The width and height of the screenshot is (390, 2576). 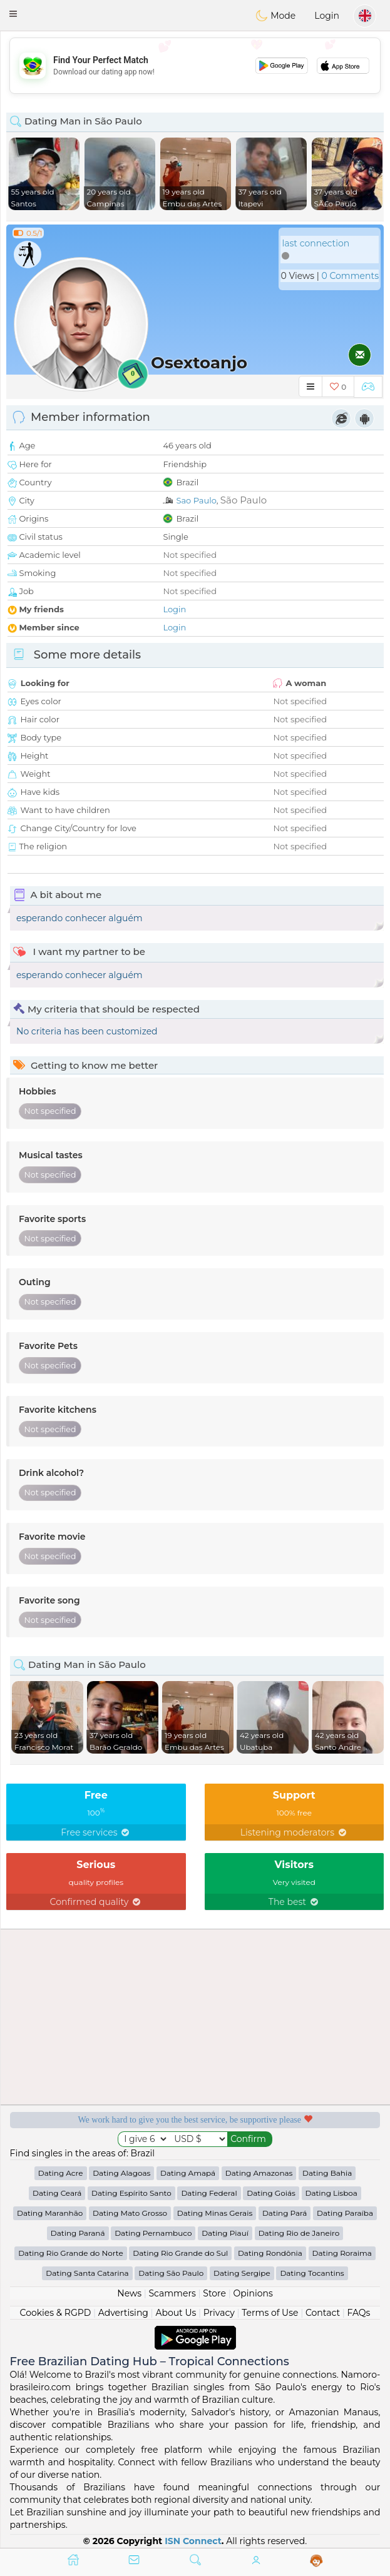 What do you see at coordinates (299, 2233) in the screenshot?
I see `Dating Rio de Janeiro` at bounding box center [299, 2233].